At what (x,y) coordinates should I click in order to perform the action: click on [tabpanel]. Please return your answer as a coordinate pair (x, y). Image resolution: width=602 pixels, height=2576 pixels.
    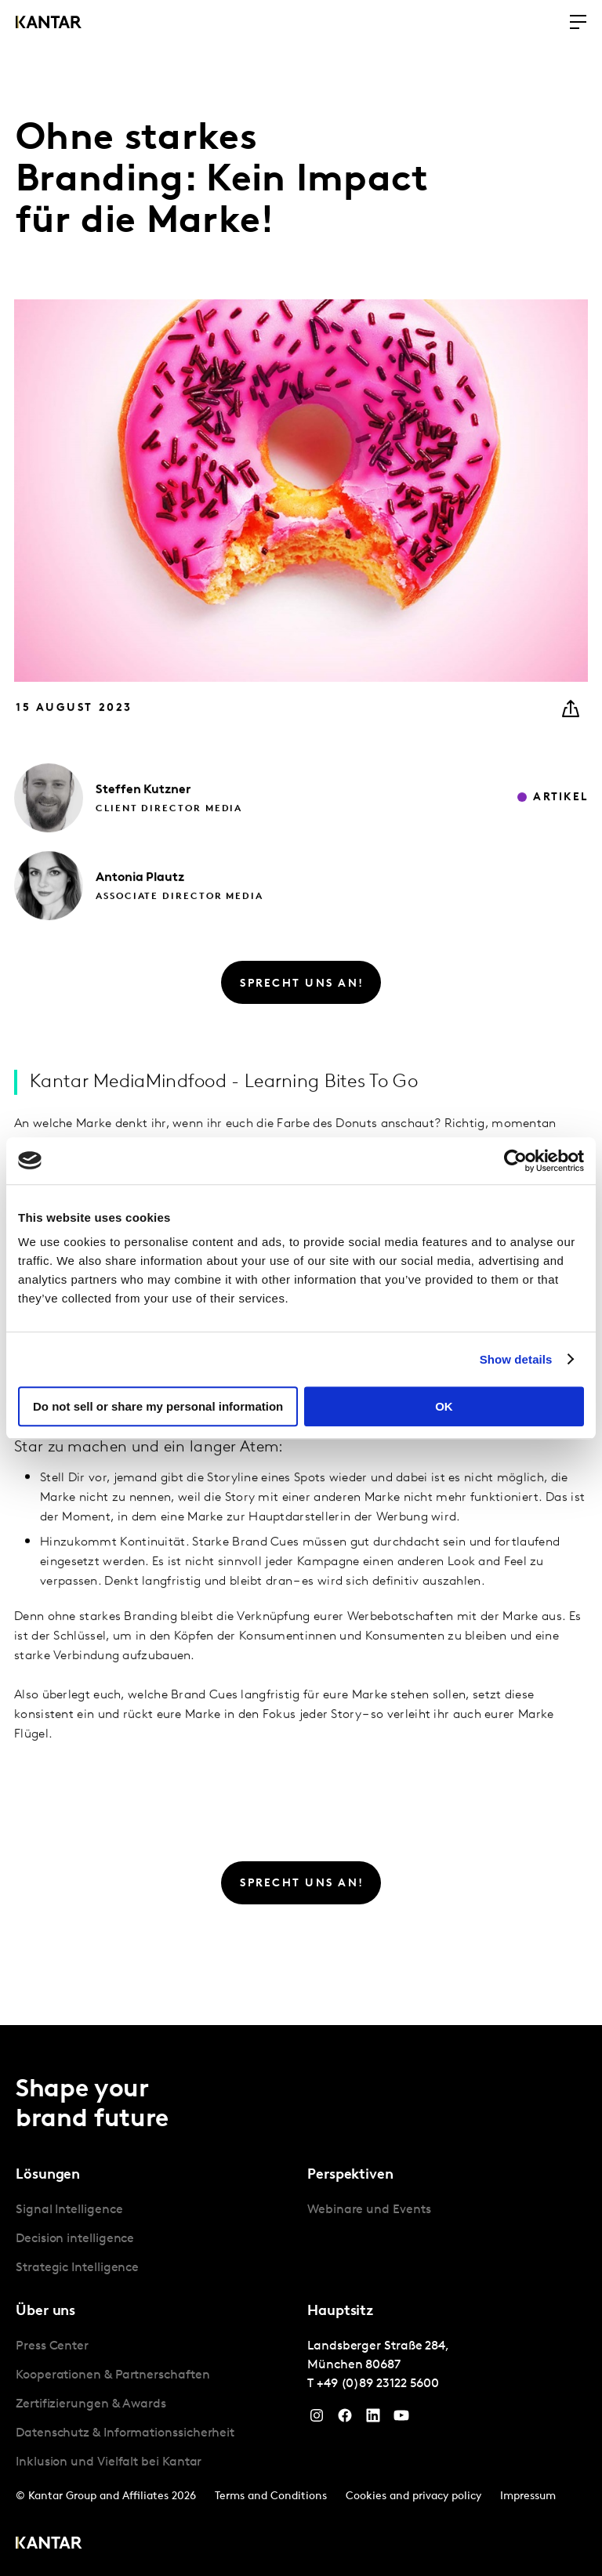
    Looking at the image, I should click on (155, 2239).